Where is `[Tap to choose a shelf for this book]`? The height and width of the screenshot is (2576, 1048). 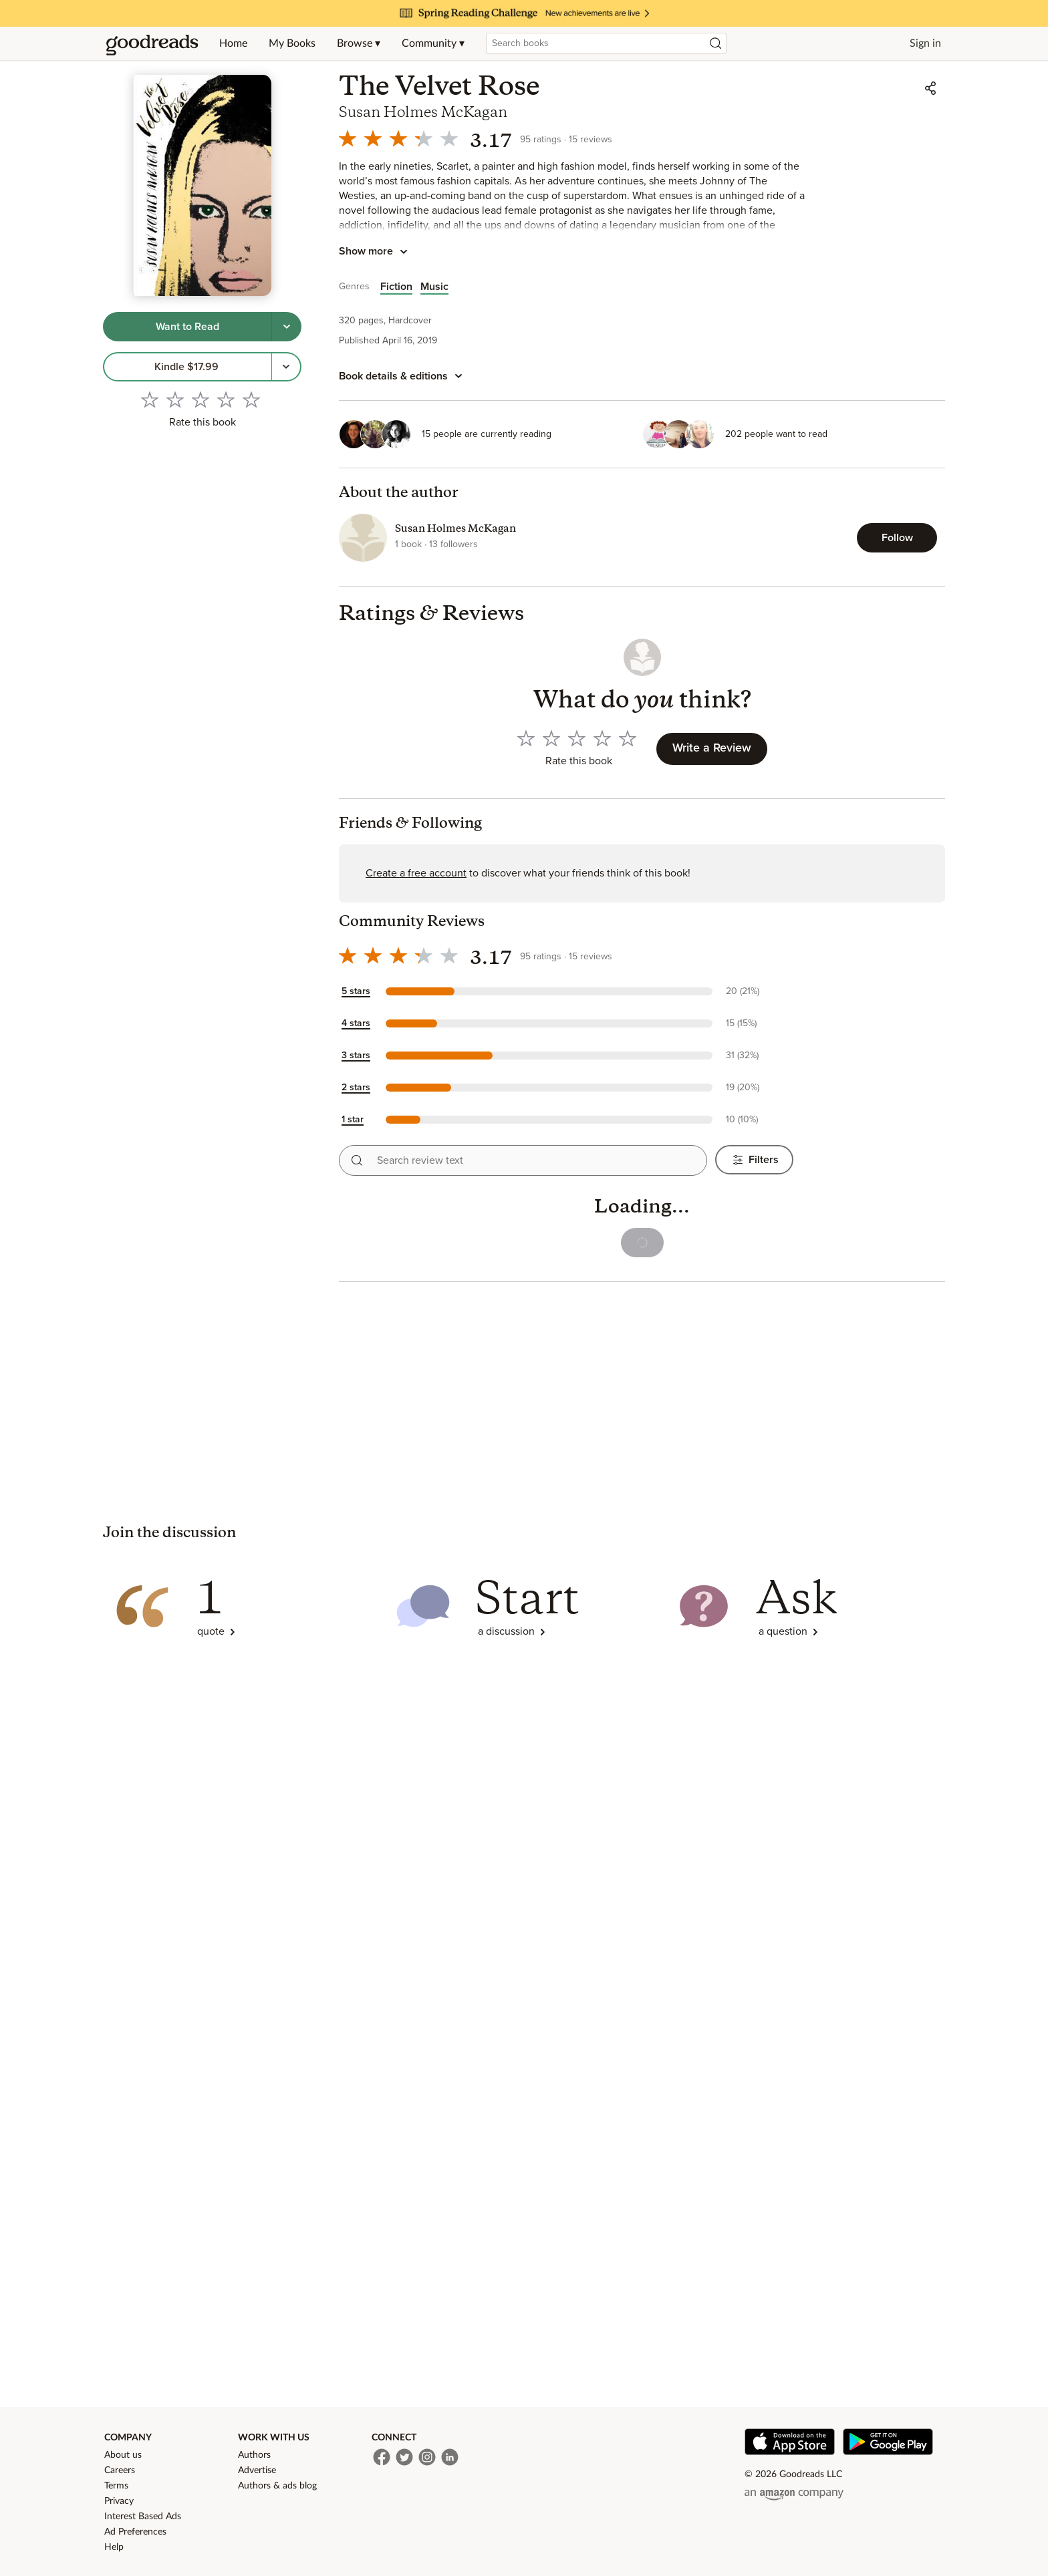
[Tap to choose a shelf for this book] is located at coordinates (286, 326).